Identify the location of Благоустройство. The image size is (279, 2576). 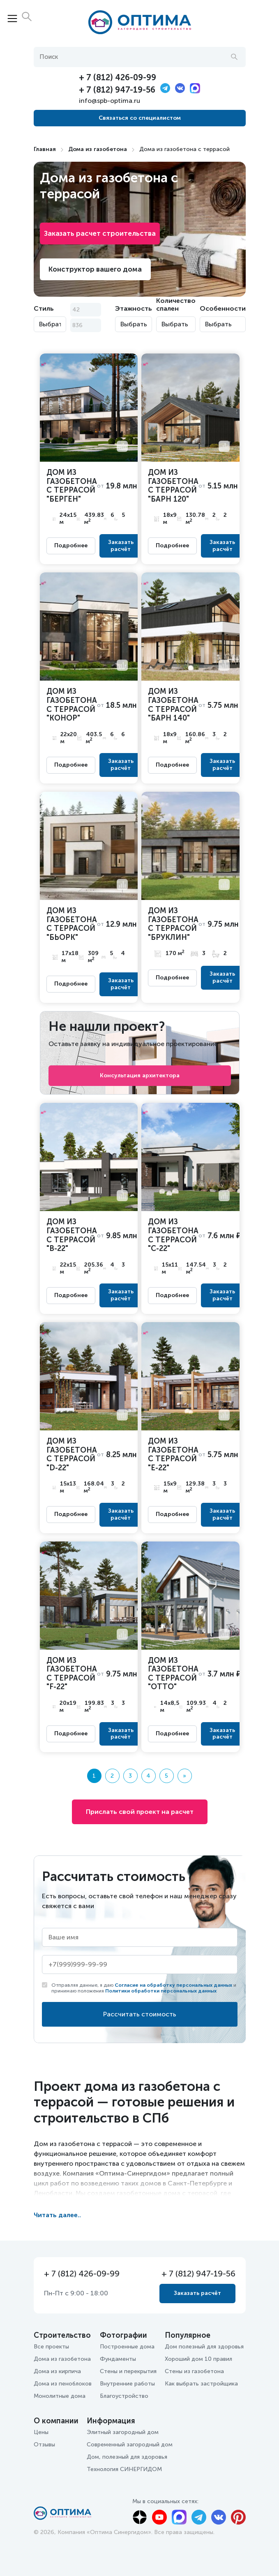
(124, 2395).